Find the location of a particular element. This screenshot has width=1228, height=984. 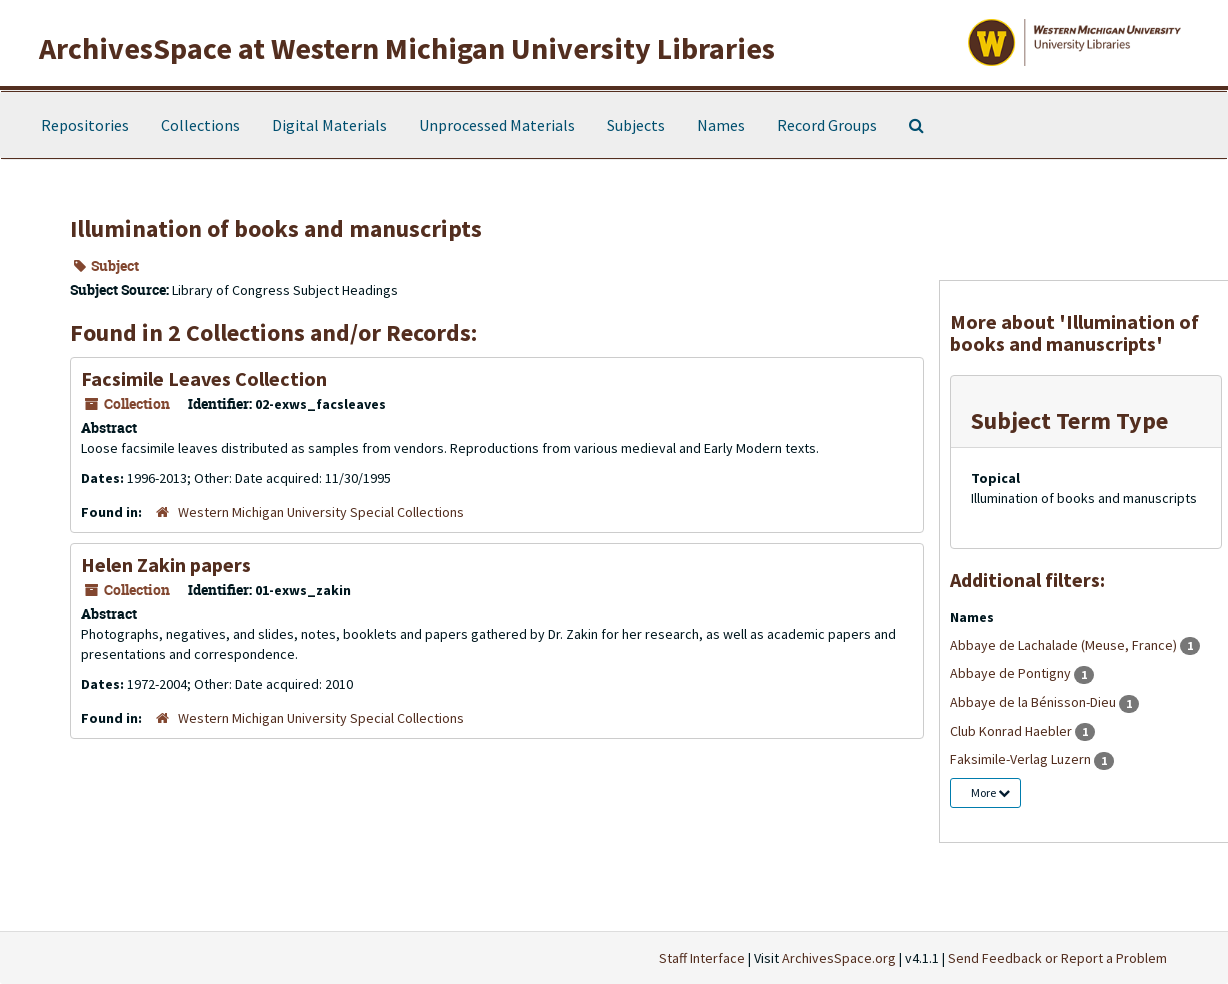

Faksimile-Verlag Luzern is located at coordinates (1022, 759).